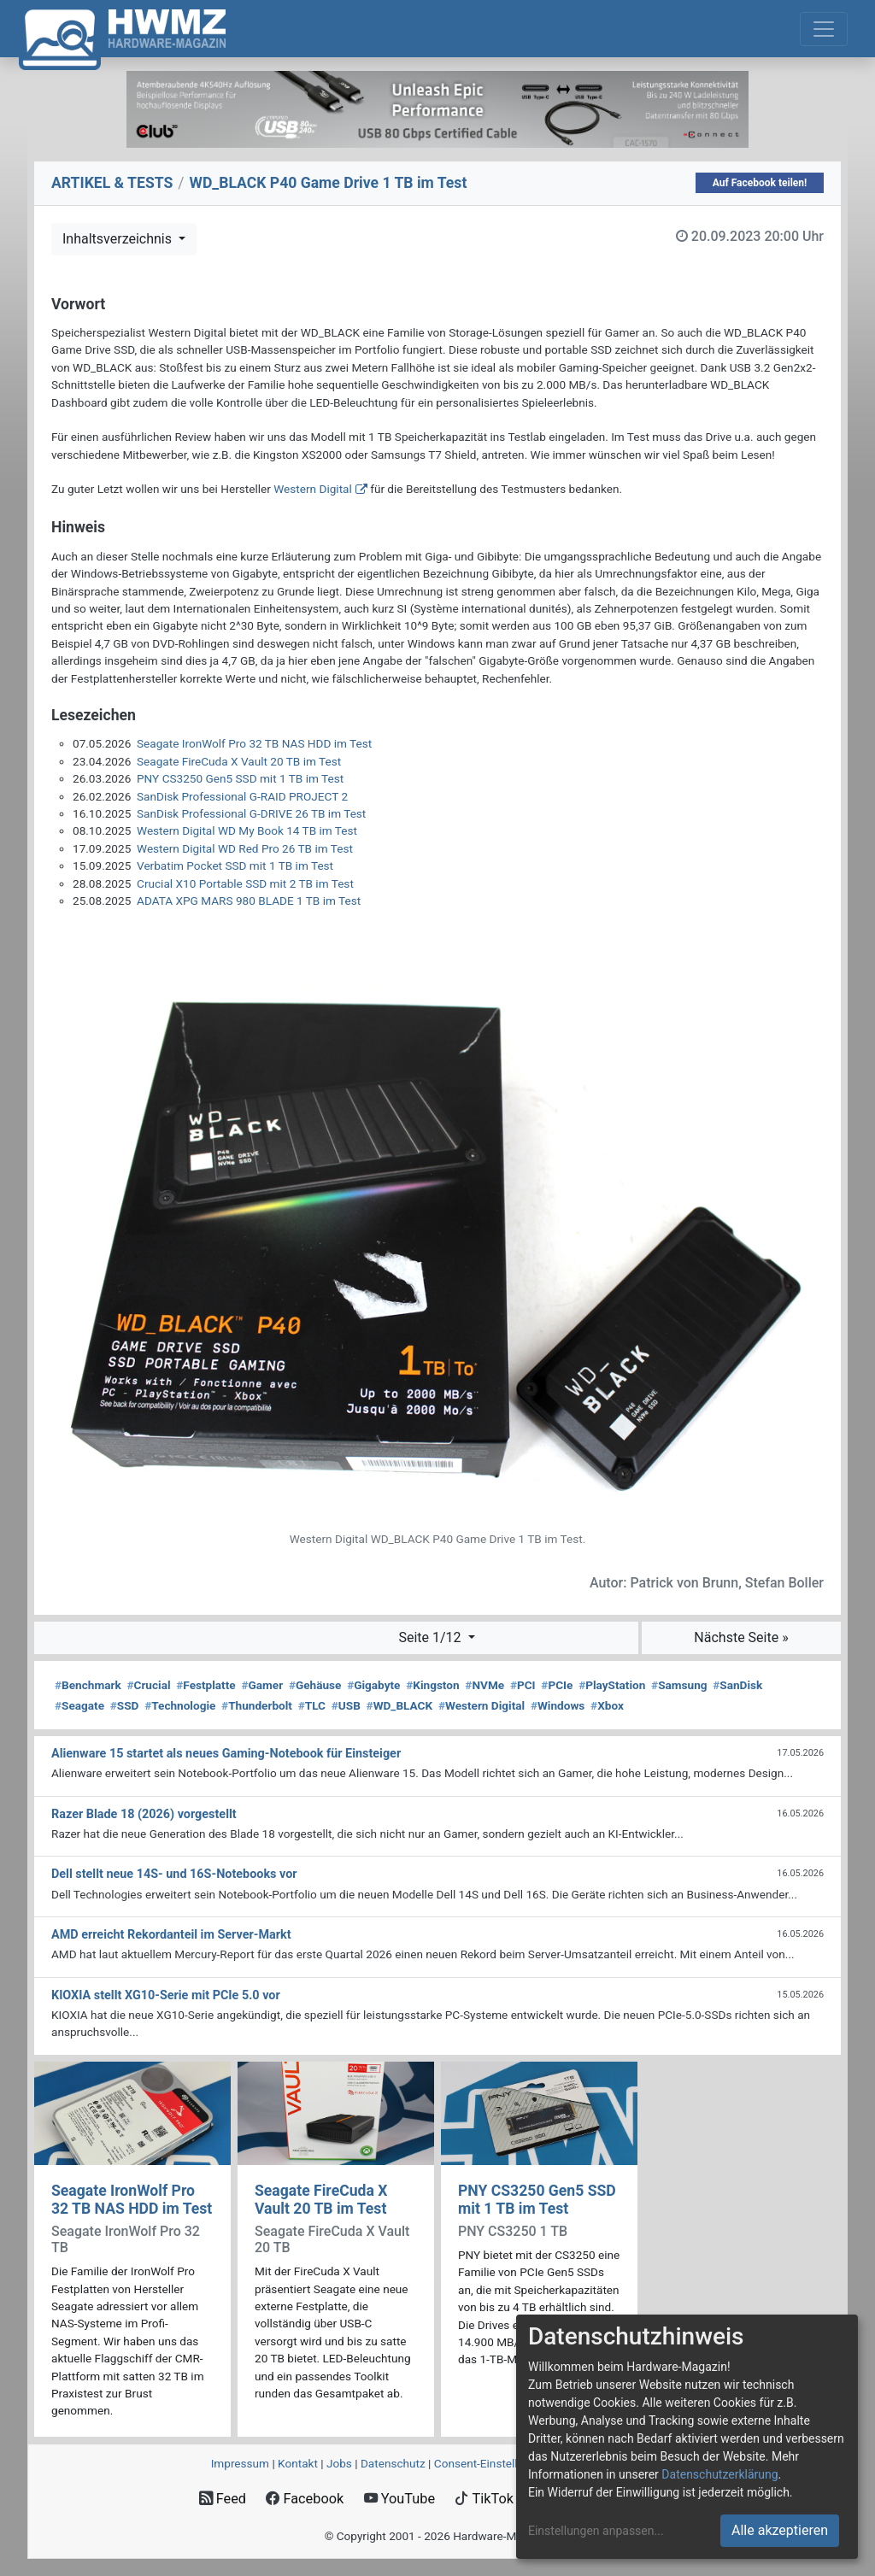 The height and width of the screenshot is (2576, 875). I want to click on Samsung, so click(679, 1685).